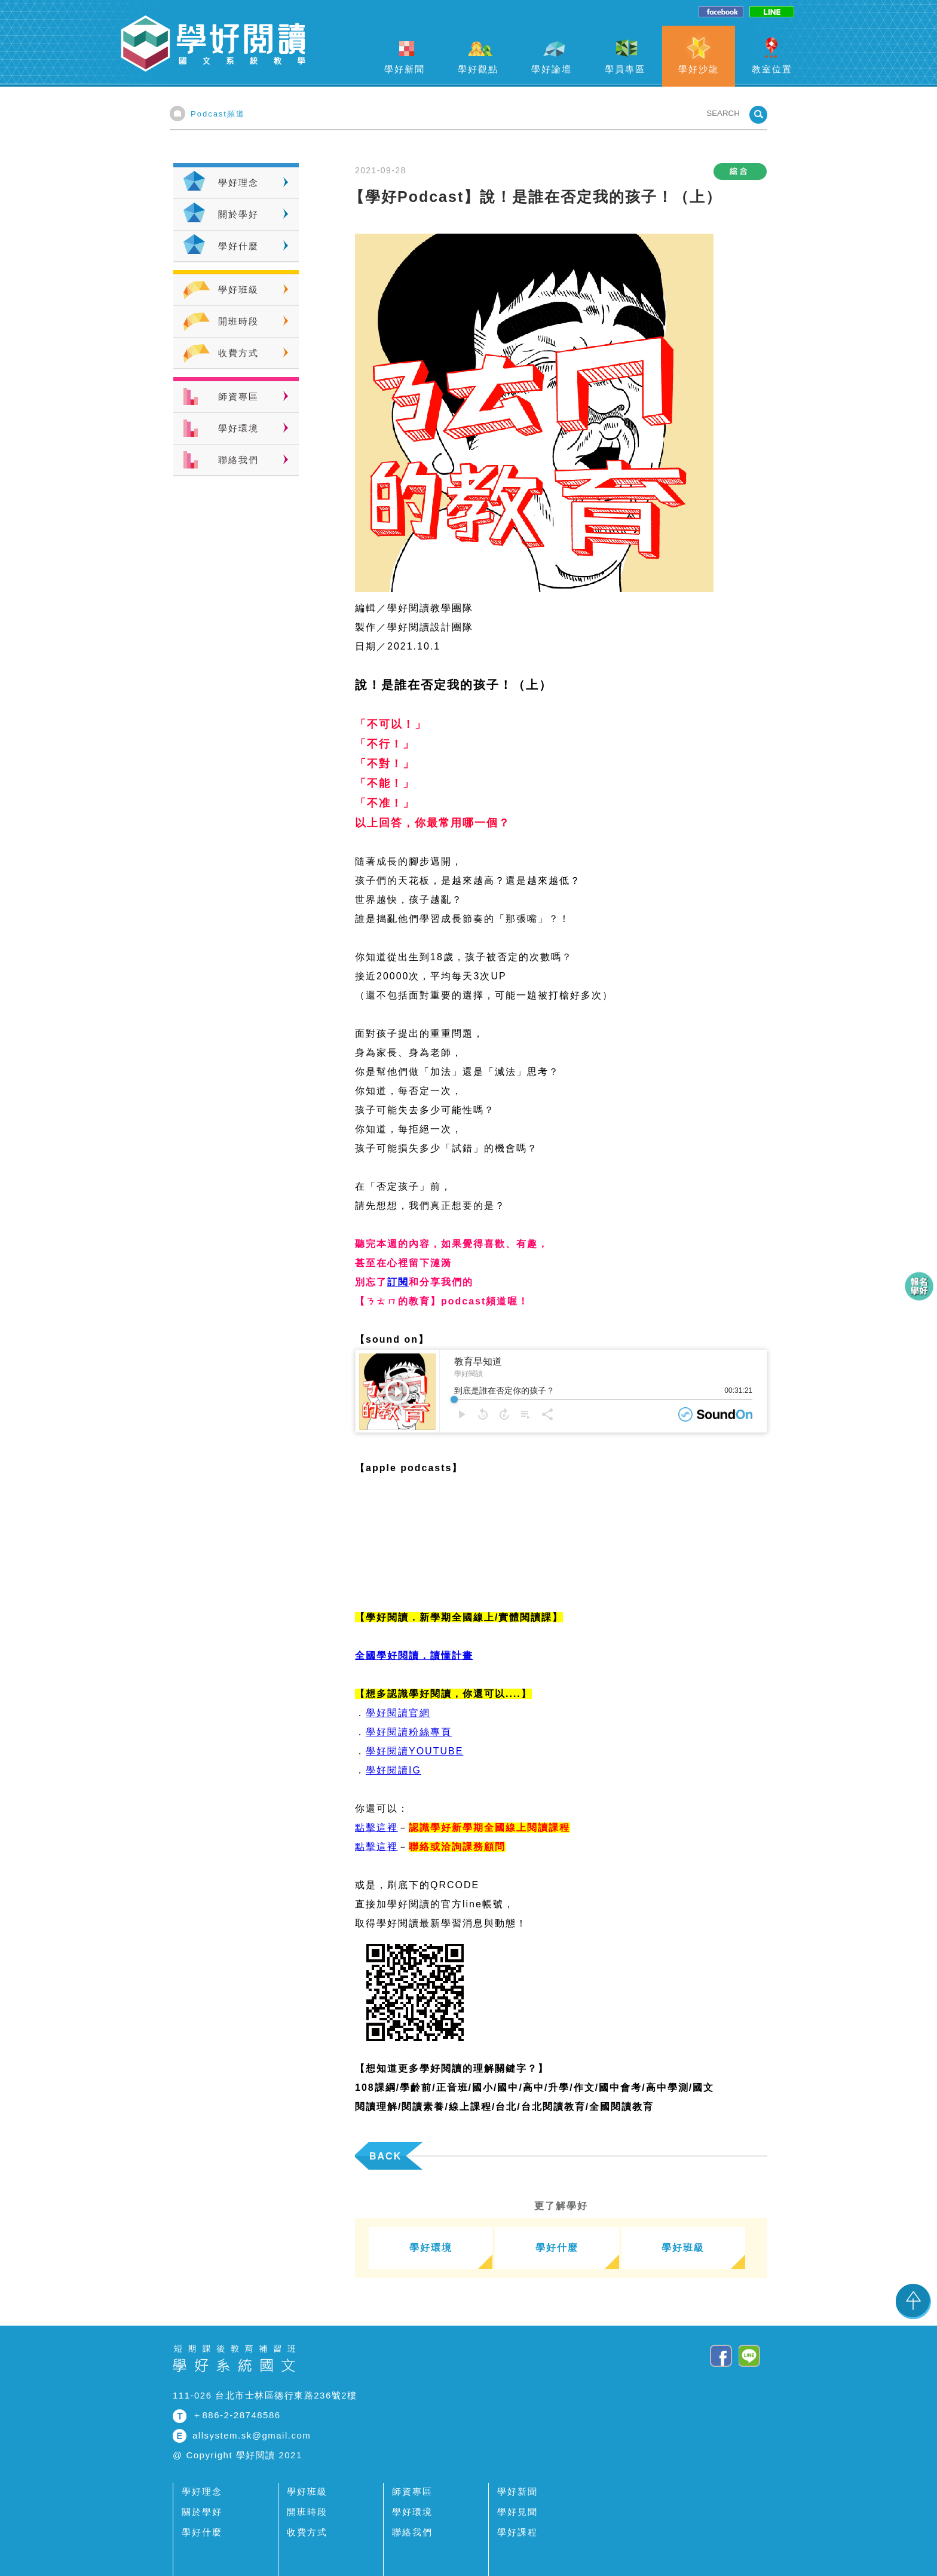  I want to click on 學好閱讀粉絲專頁, so click(409, 1732).